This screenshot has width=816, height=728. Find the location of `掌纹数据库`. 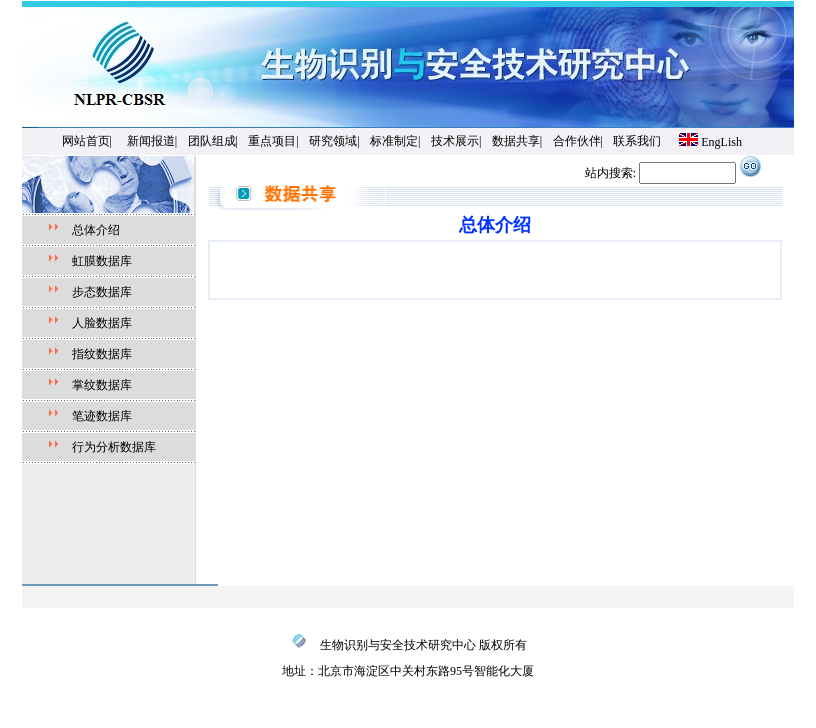

掌纹数据库 is located at coordinates (102, 385).